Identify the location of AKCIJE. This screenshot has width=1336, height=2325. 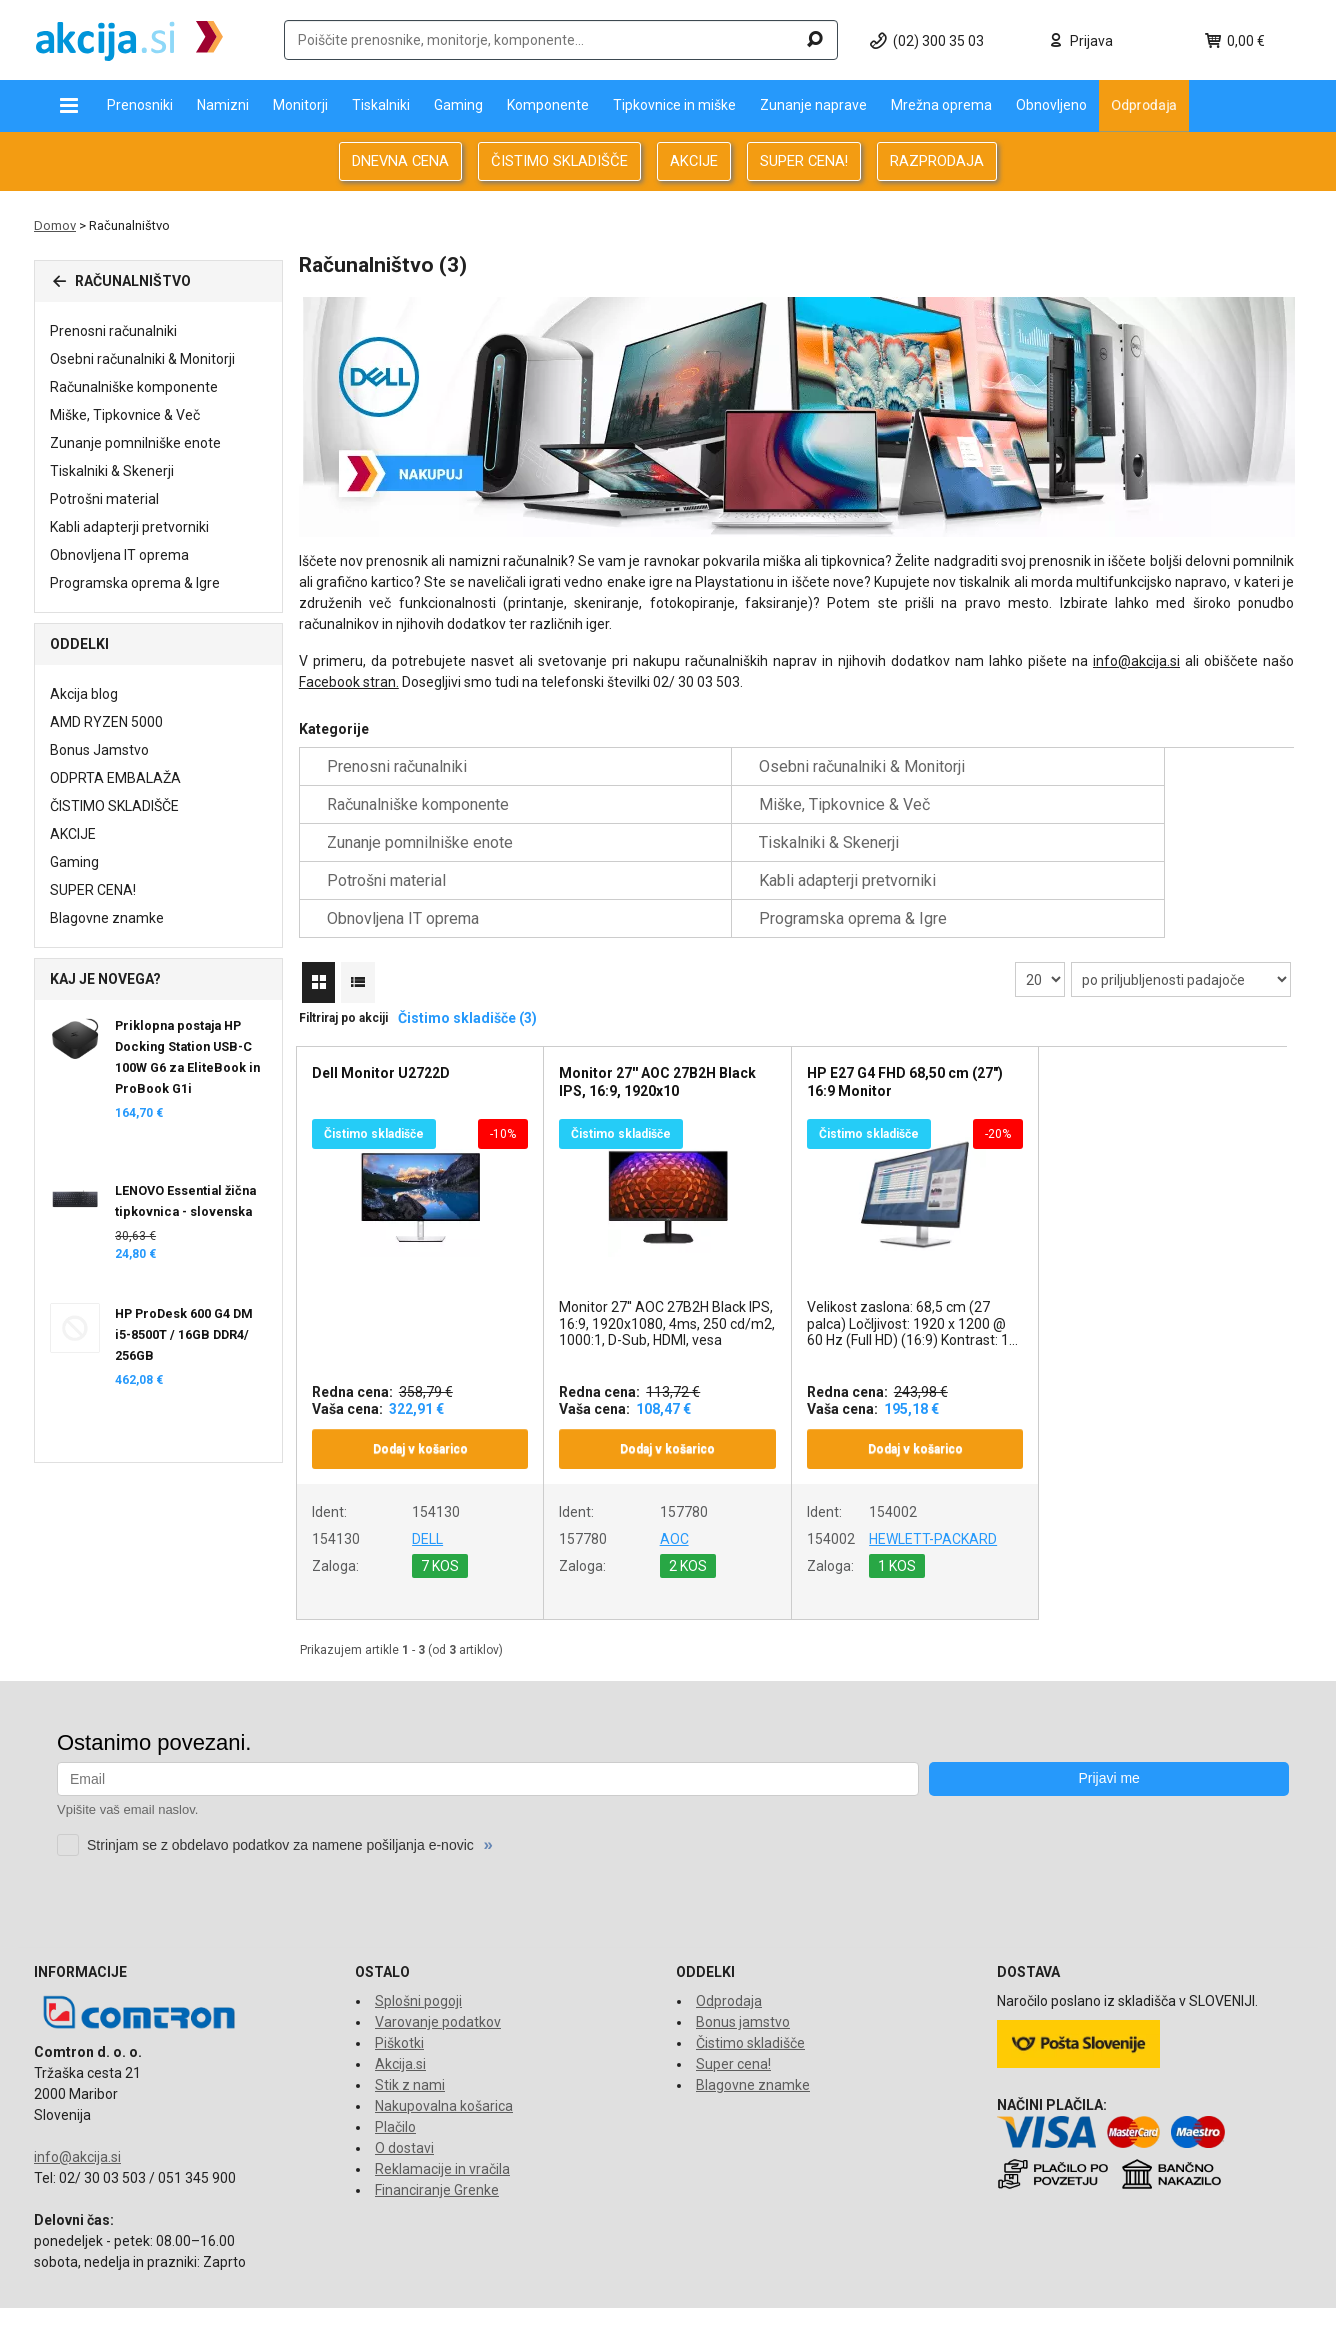
(694, 161).